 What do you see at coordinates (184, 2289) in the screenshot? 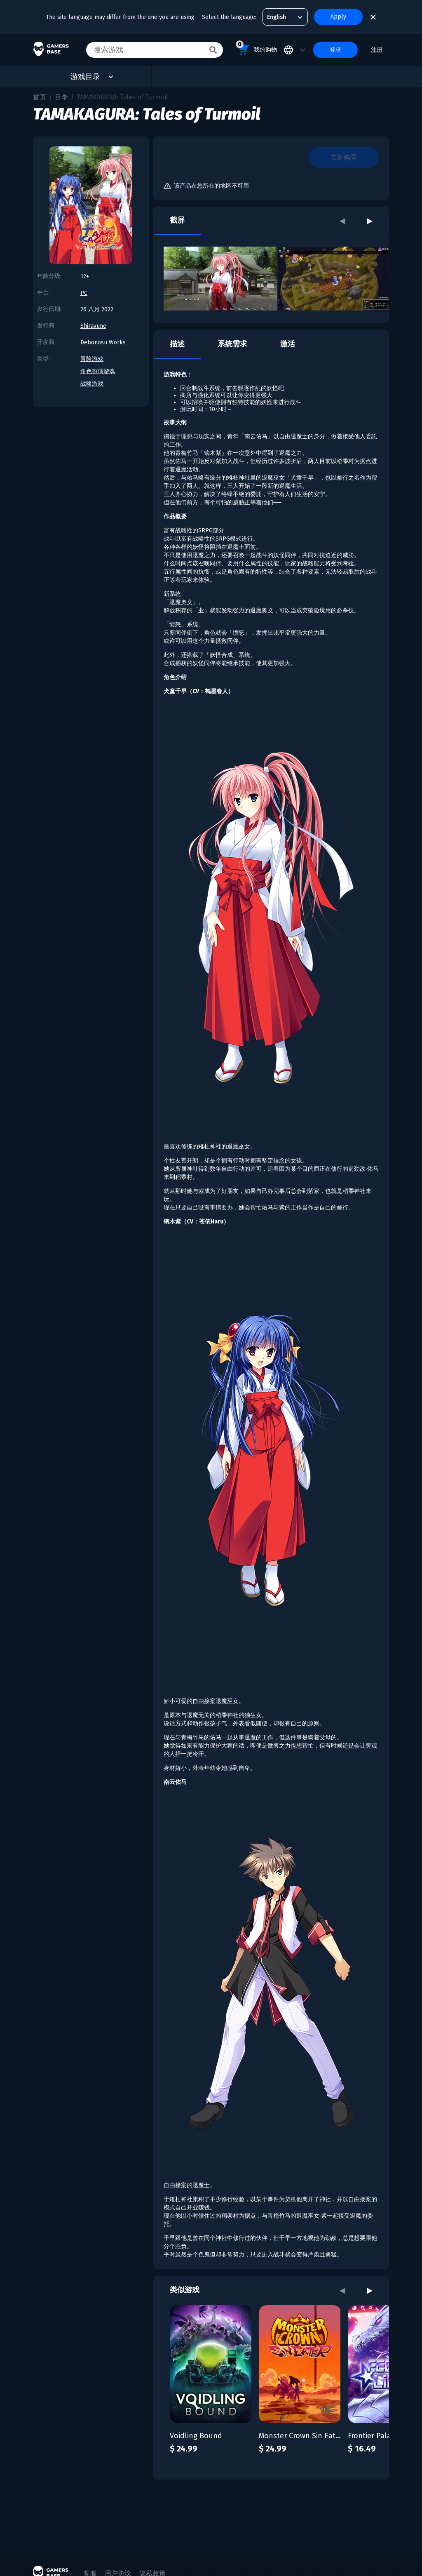
I see `类似游戏` at bounding box center [184, 2289].